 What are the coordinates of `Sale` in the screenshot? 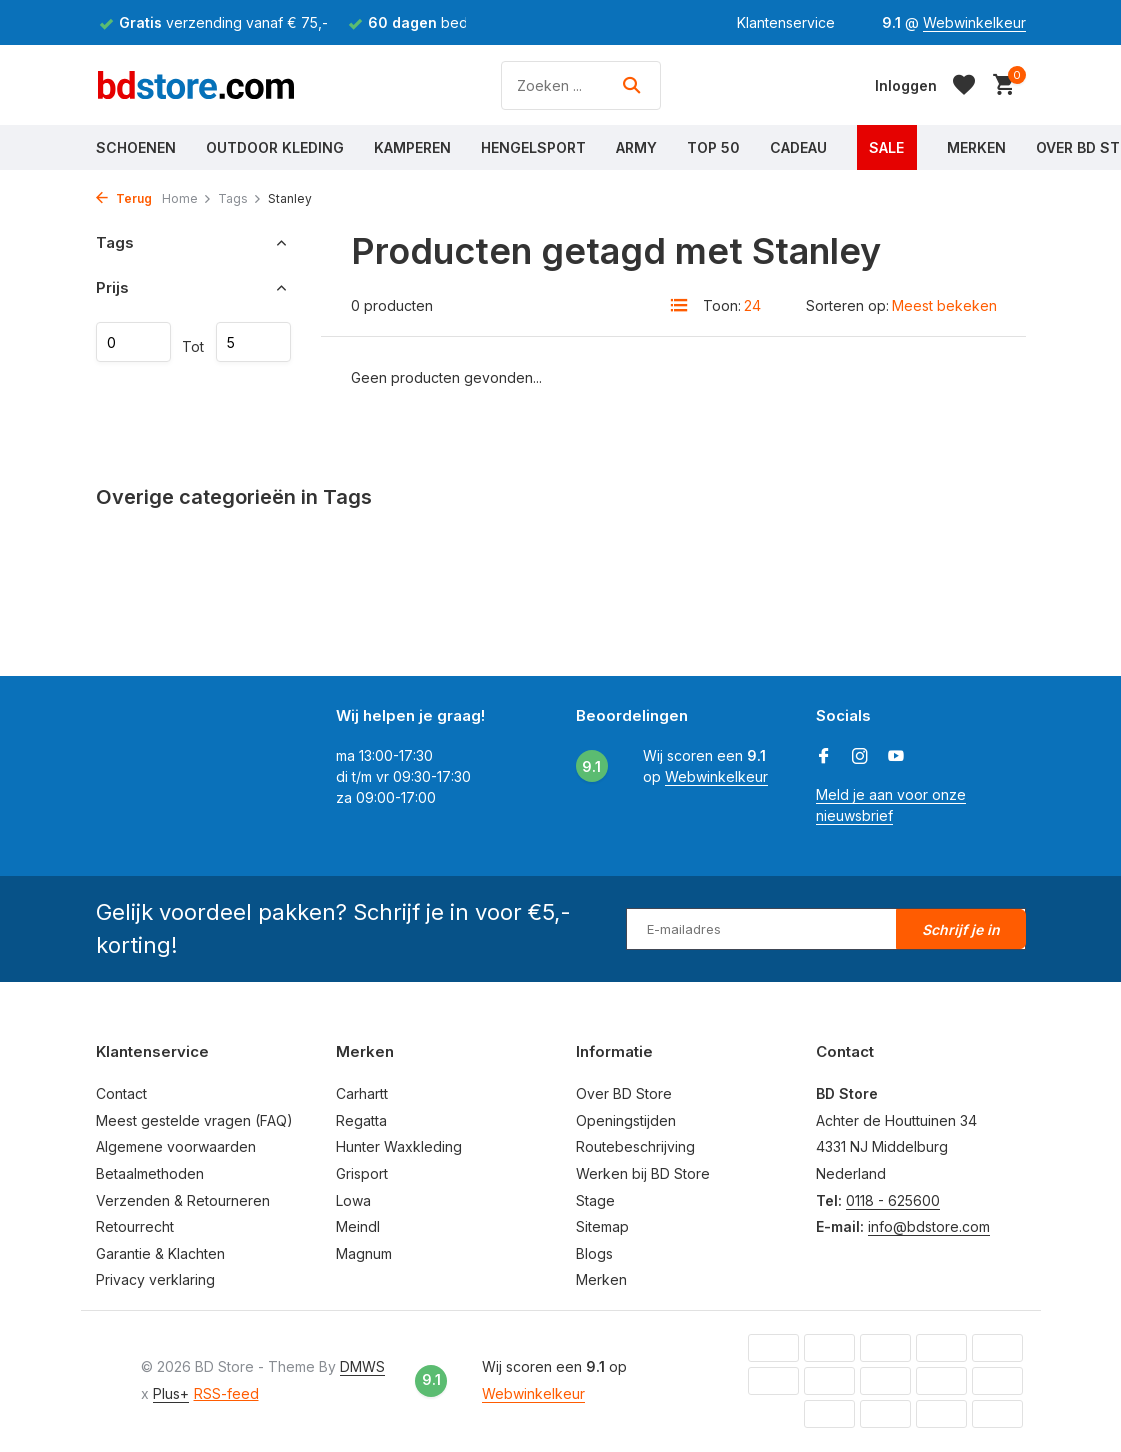 It's located at (886, 147).